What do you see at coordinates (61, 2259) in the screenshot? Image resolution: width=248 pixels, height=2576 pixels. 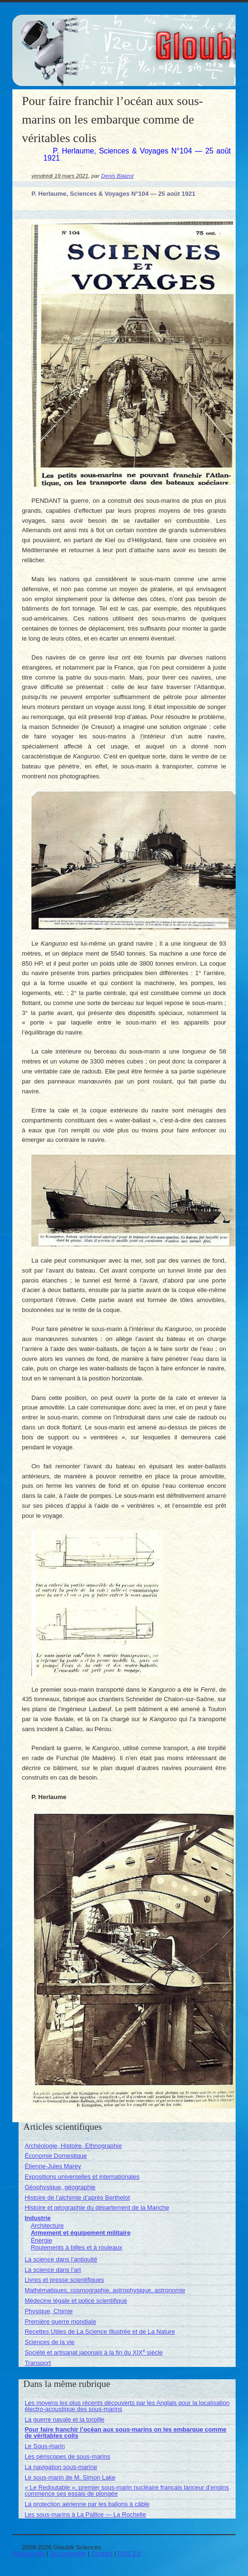 I see `La science dans l’antiquité` at bounding box center [61, 2259].